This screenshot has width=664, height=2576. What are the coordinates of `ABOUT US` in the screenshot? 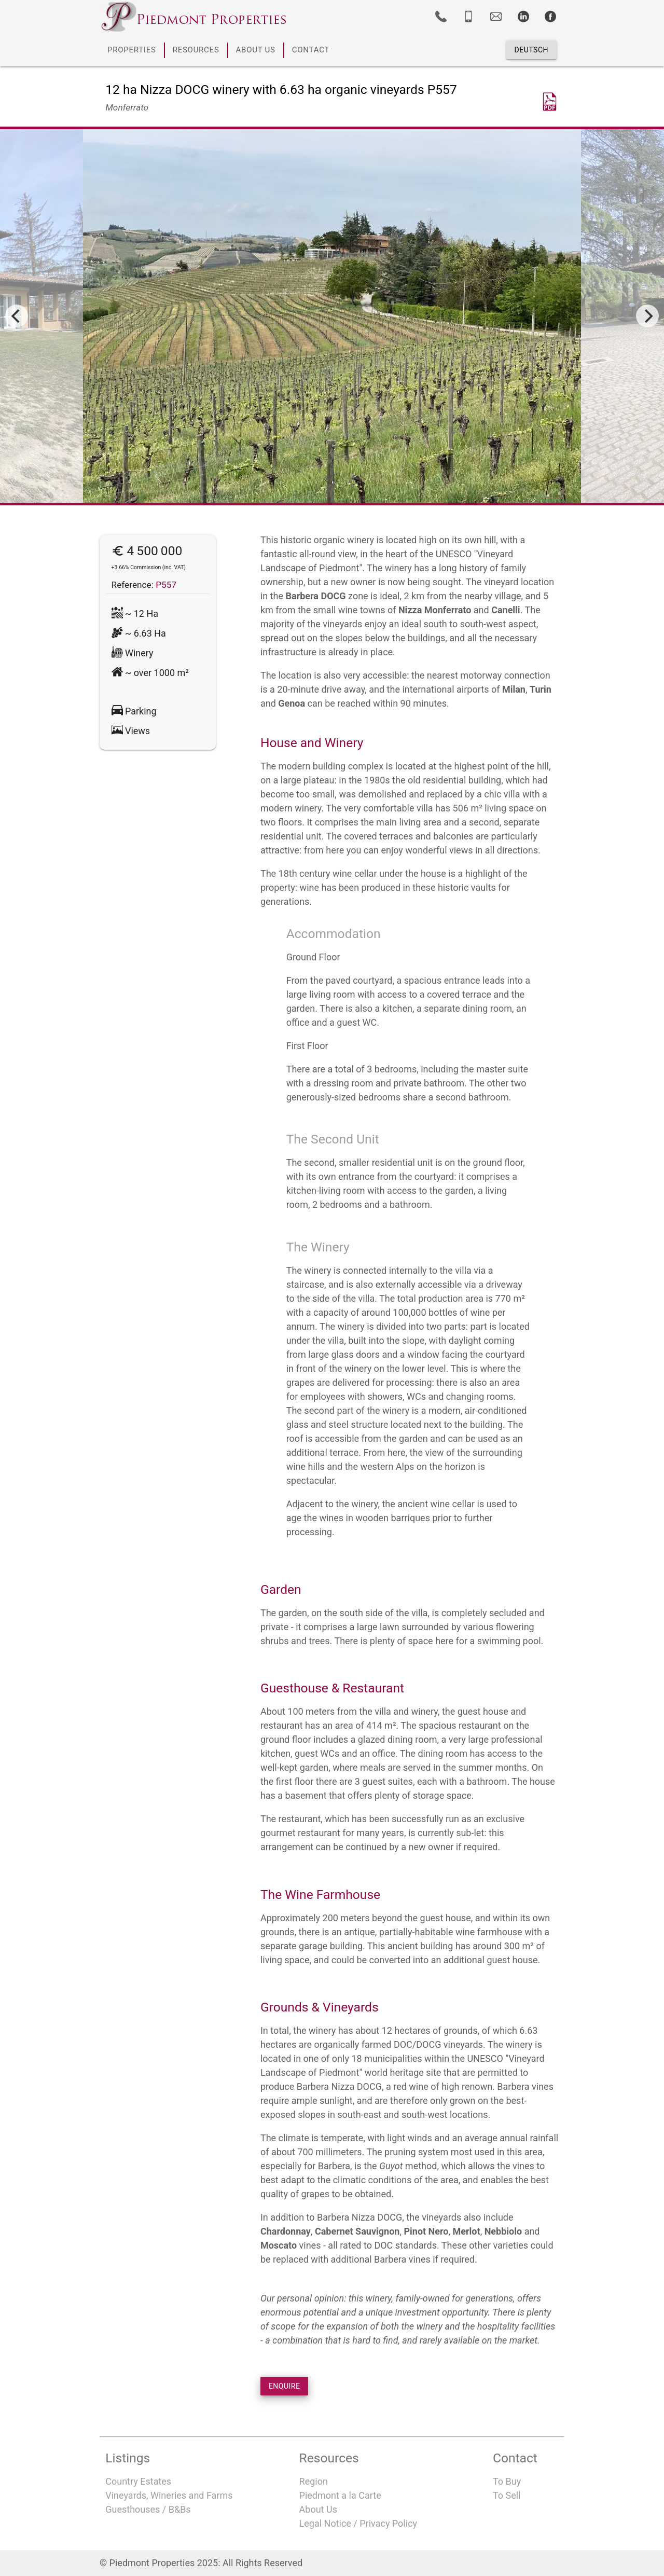 It's located at (255, 49).